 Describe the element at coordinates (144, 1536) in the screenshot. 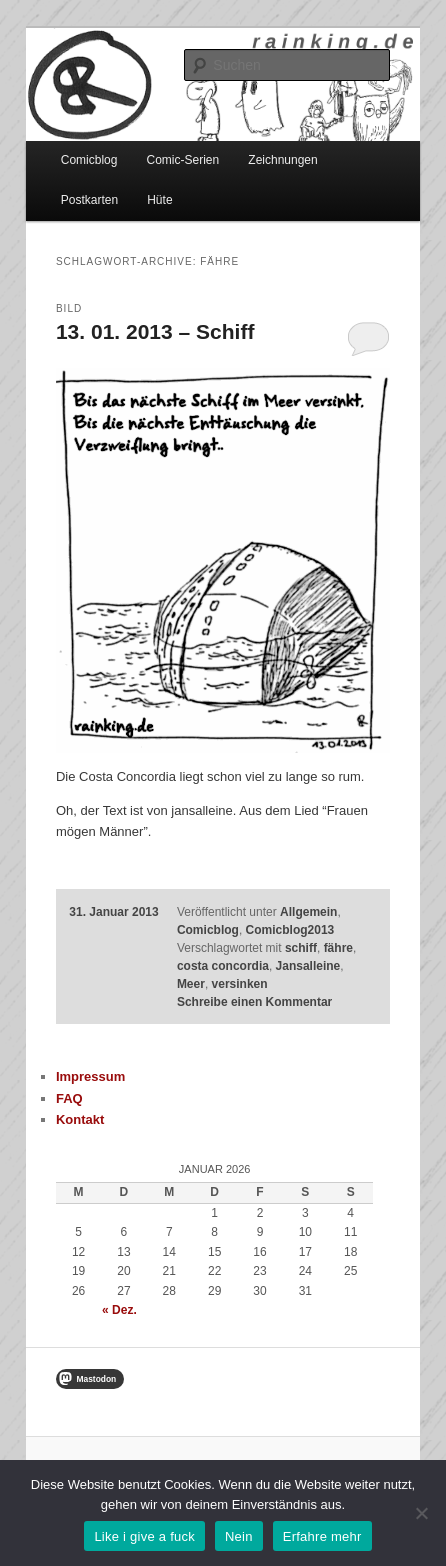

I see `Like i give a fuck` at that location.